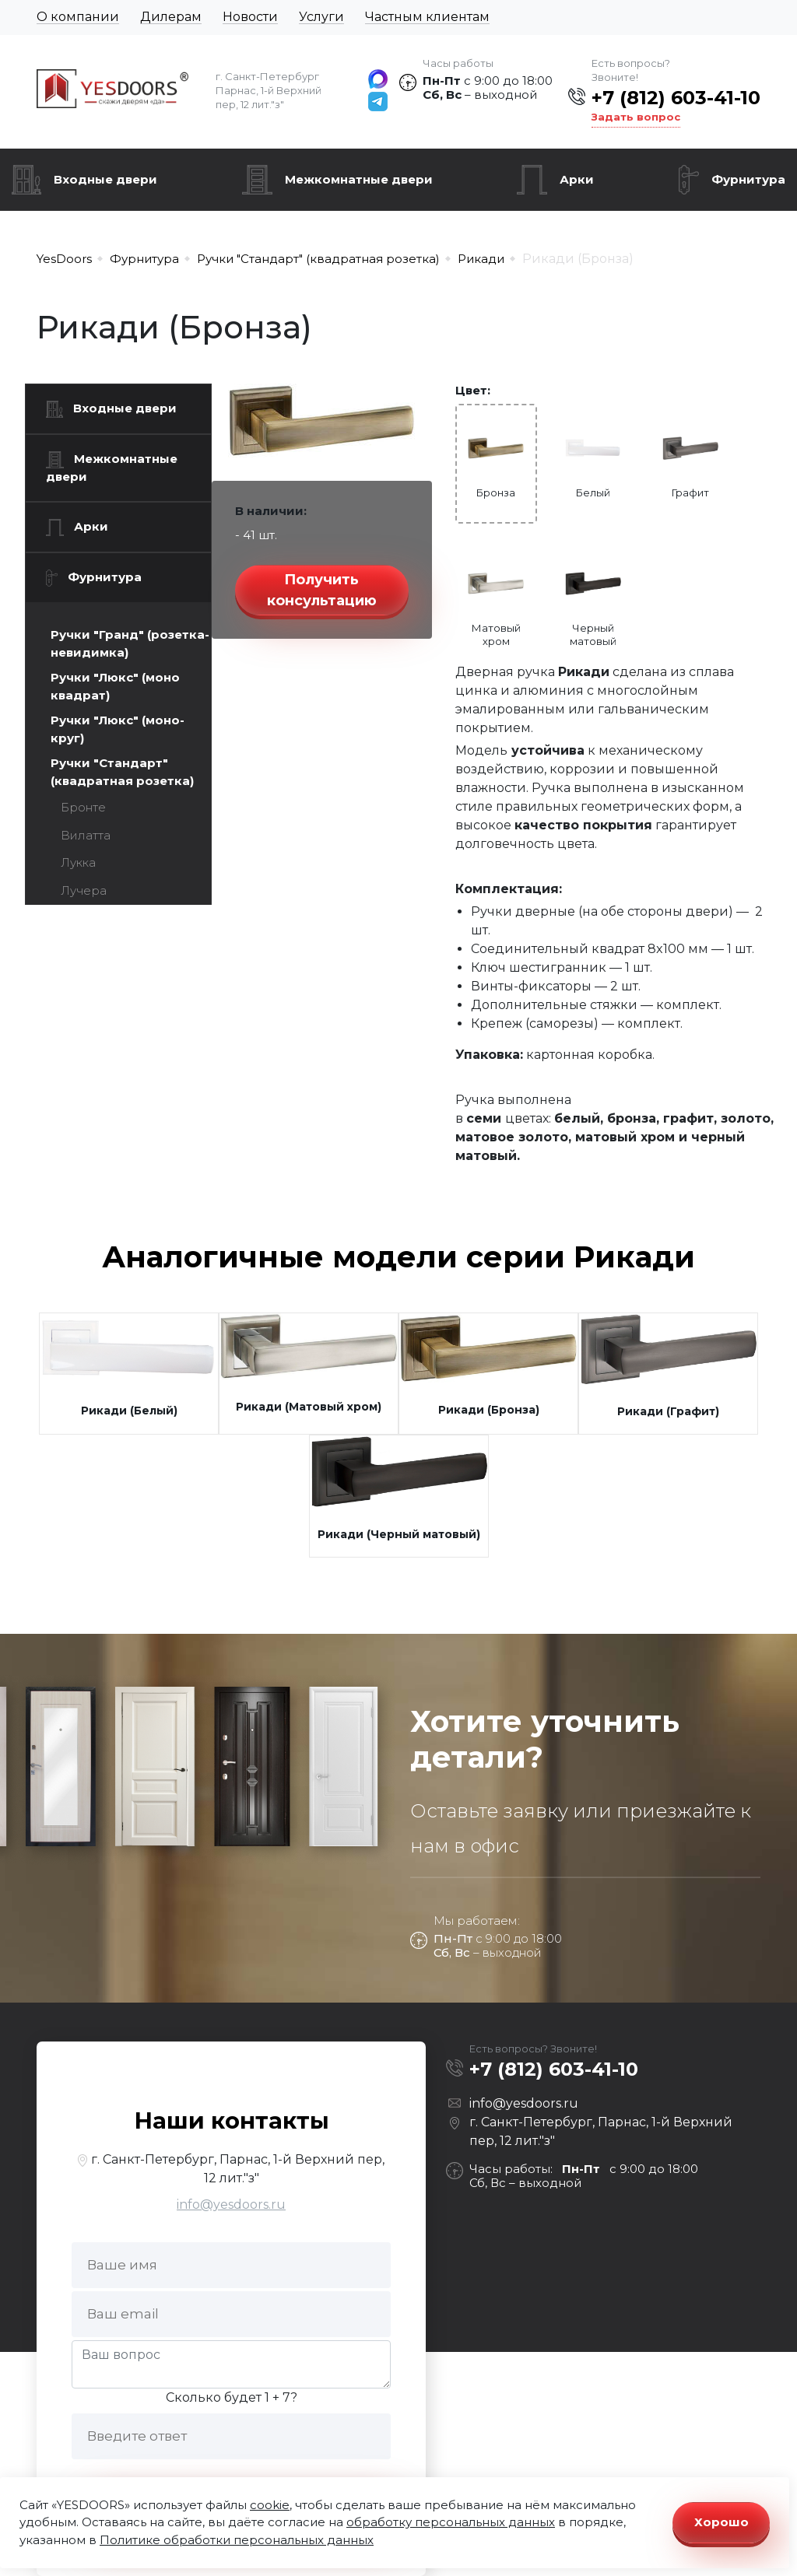 This screenshot has height=2576, width=797. Describe the element at coordinates (250, 16) in the screenshot. I see `Новости` at that location.